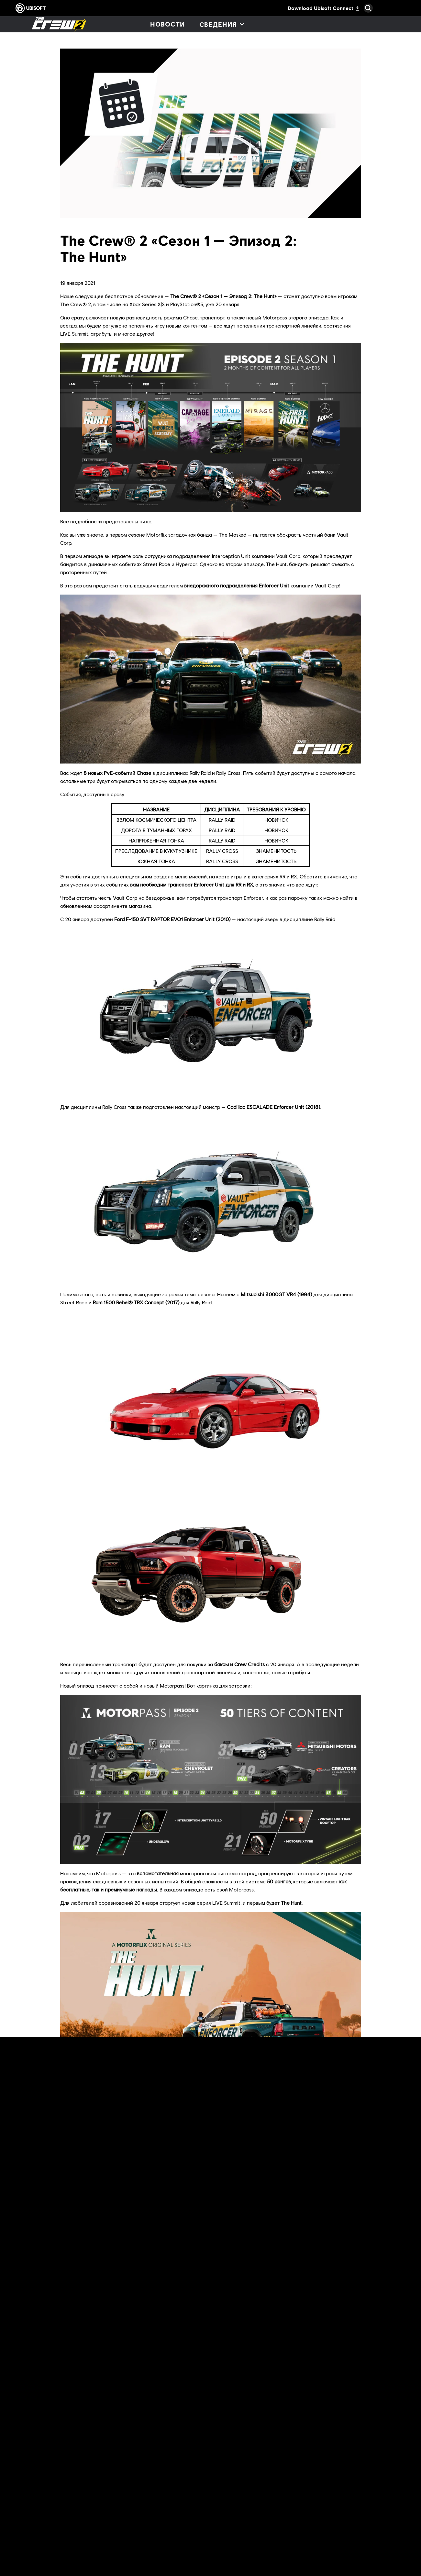 The height and width of the screenshot is (2576, 421). What do you see at coordinates (280, 2356) in the screenshot?
I see `Twitch` at bounding box center [280, 2356].